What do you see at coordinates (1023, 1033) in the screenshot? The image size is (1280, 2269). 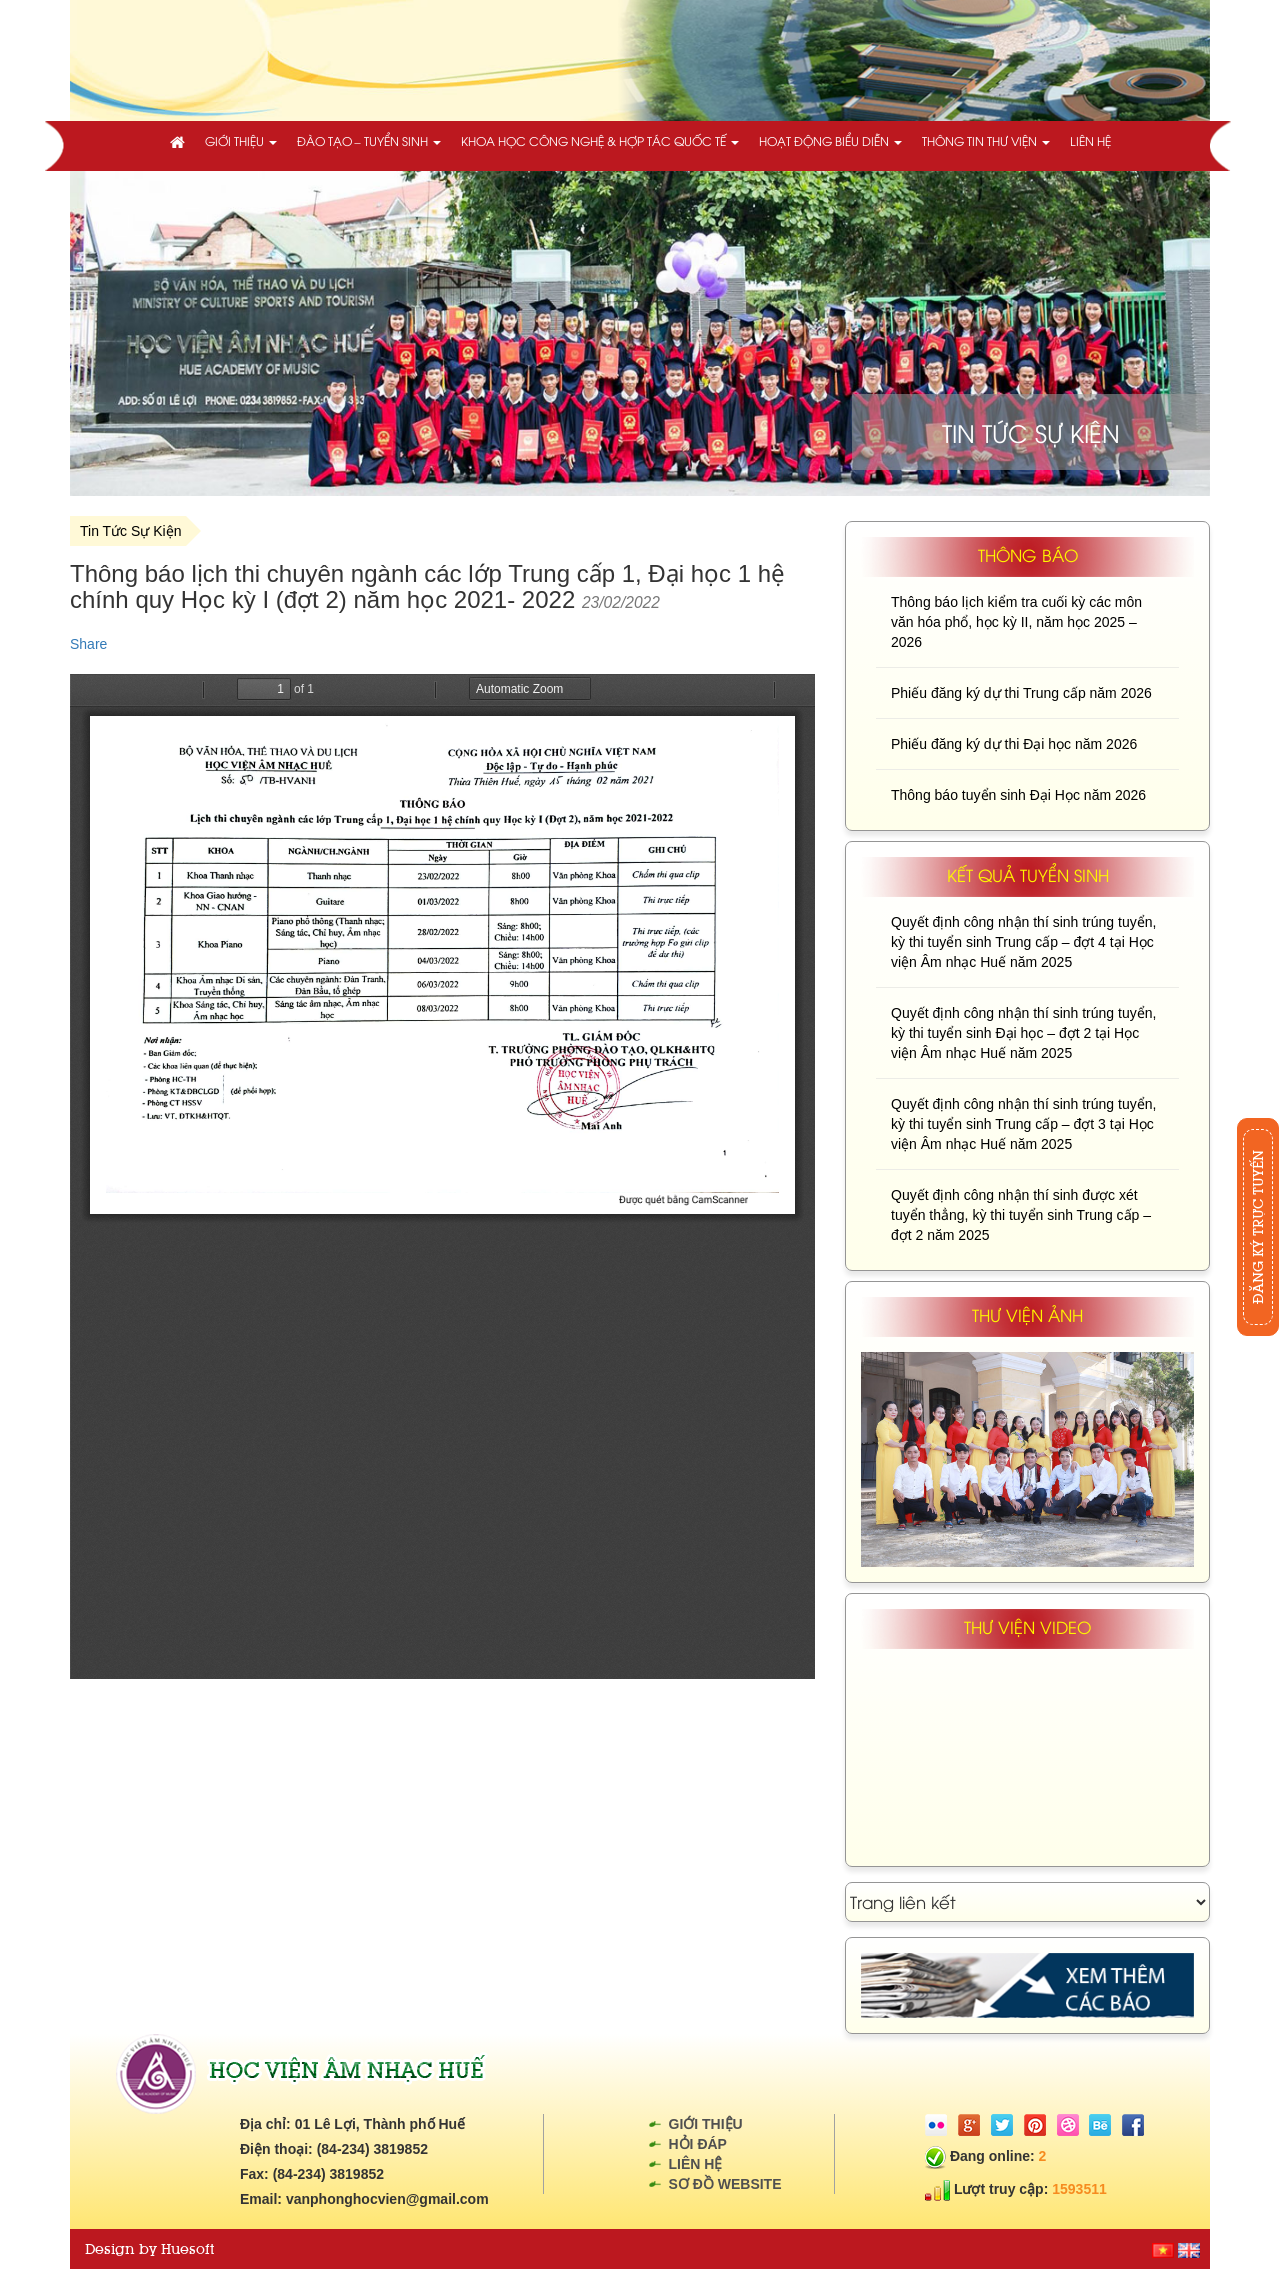 I see `Quyết định công nhận thí sinh trúng tuyển, kỳ thi tuyển sinh Đại học – đợt 2 tại Học viện Âm nhạc Huế năm 2025` at bounding box center [1023, 1033].